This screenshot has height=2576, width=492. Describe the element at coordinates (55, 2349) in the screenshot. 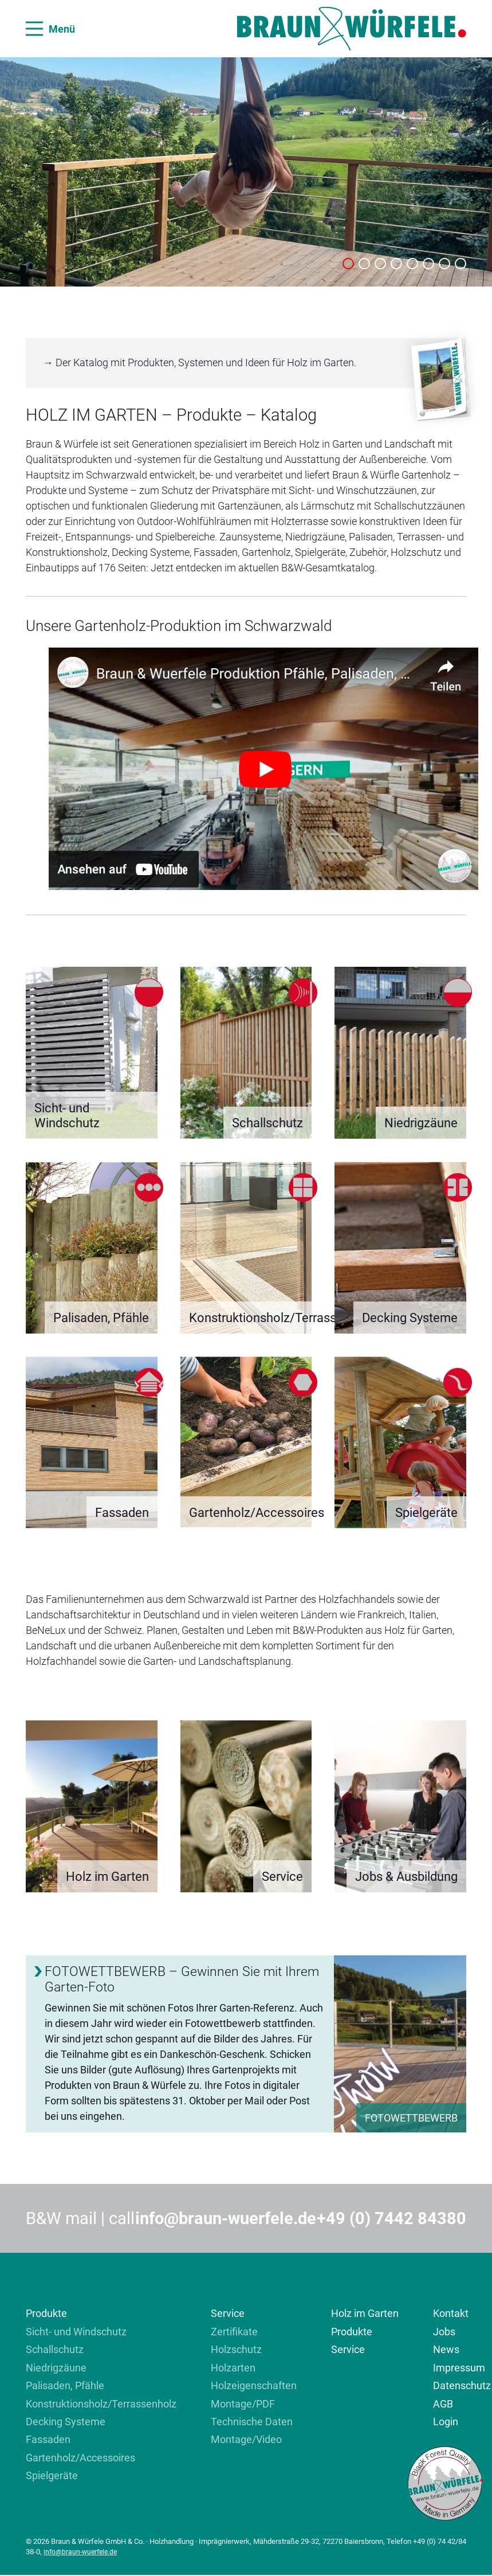

I see `Schallschutz` at that location.